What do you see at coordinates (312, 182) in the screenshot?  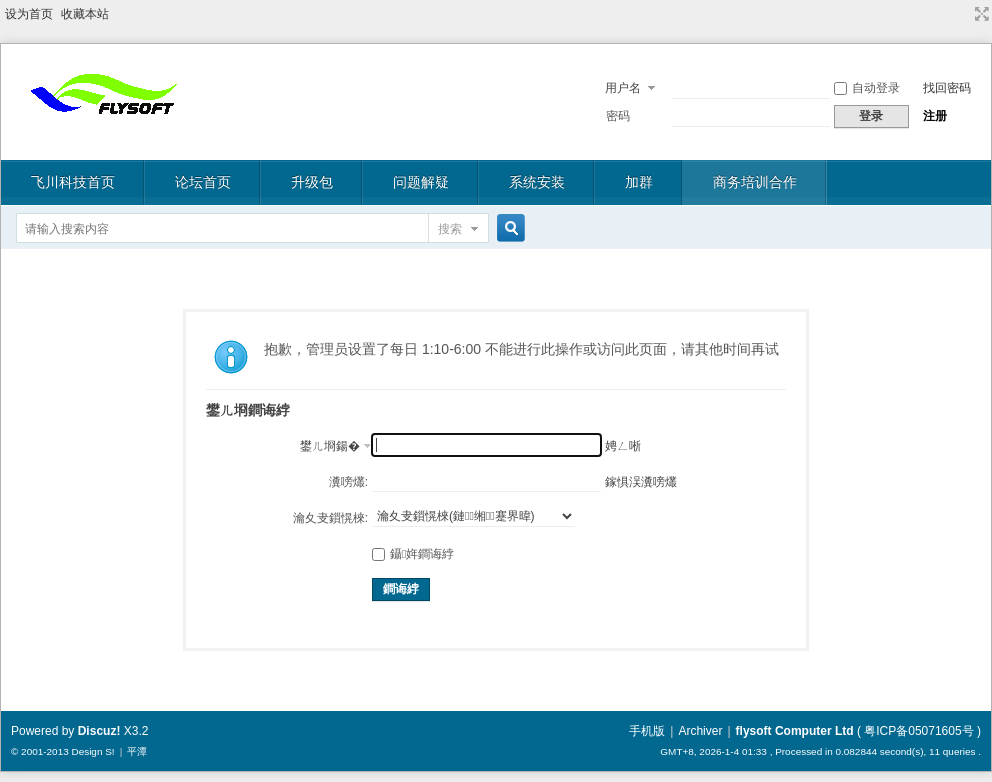 I see `升级包` at bounding box center [312, 182].